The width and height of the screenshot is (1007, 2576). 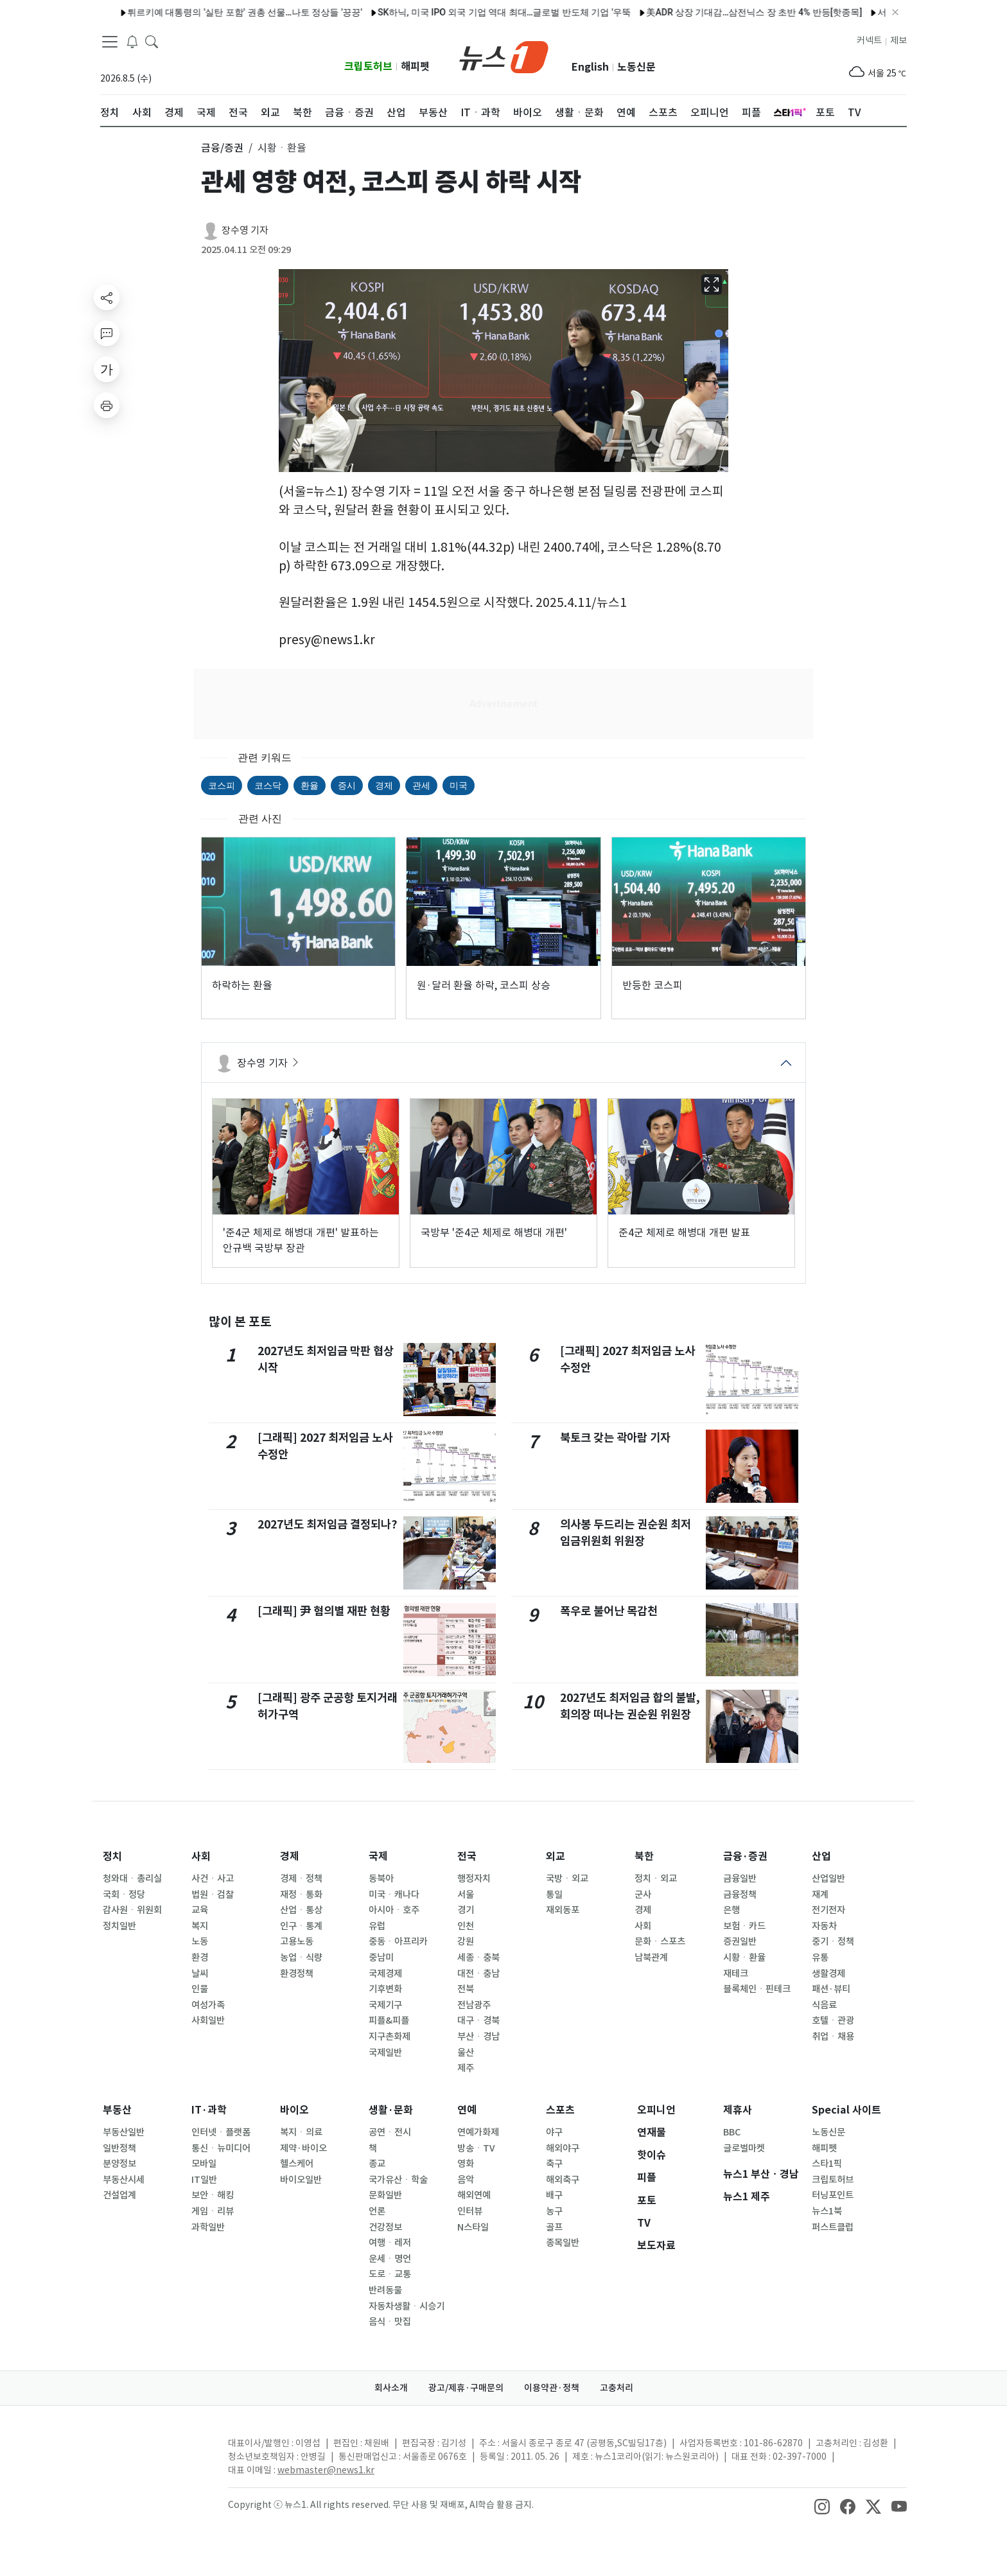 What do you see at coordinates (301, 1957) in the screenshot?
I see `농업ㆍ식량` at bounding box center [301, 1957].